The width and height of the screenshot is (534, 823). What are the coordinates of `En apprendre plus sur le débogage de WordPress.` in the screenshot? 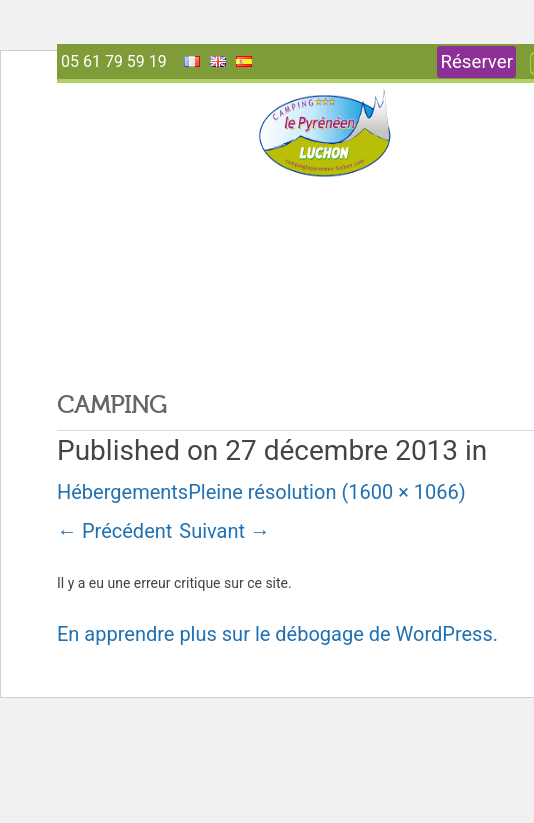 It's located at (277, 634).